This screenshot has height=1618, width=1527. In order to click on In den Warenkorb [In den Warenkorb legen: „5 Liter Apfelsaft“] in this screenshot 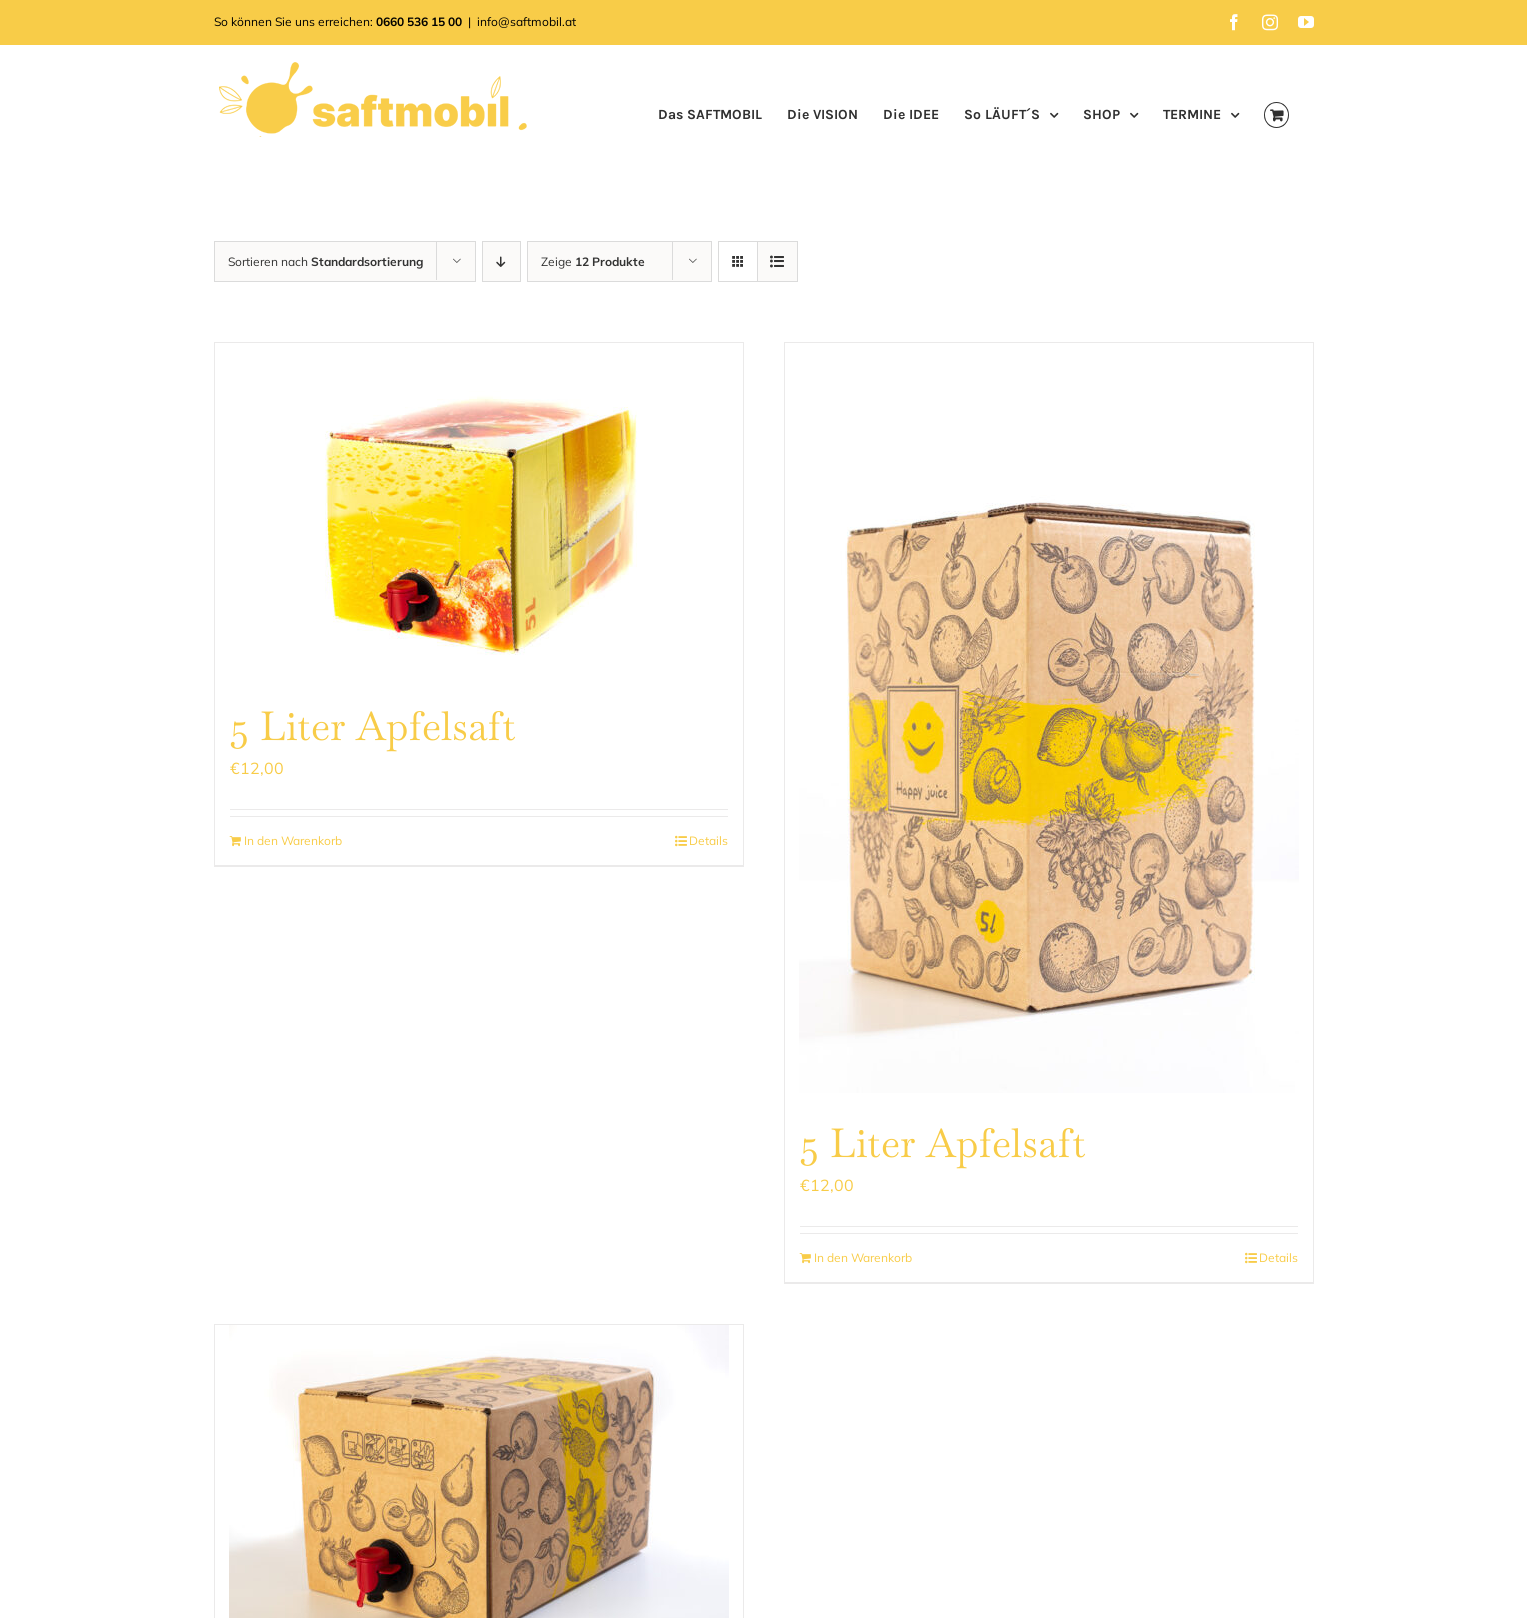, I will do `click(293, 840)`.